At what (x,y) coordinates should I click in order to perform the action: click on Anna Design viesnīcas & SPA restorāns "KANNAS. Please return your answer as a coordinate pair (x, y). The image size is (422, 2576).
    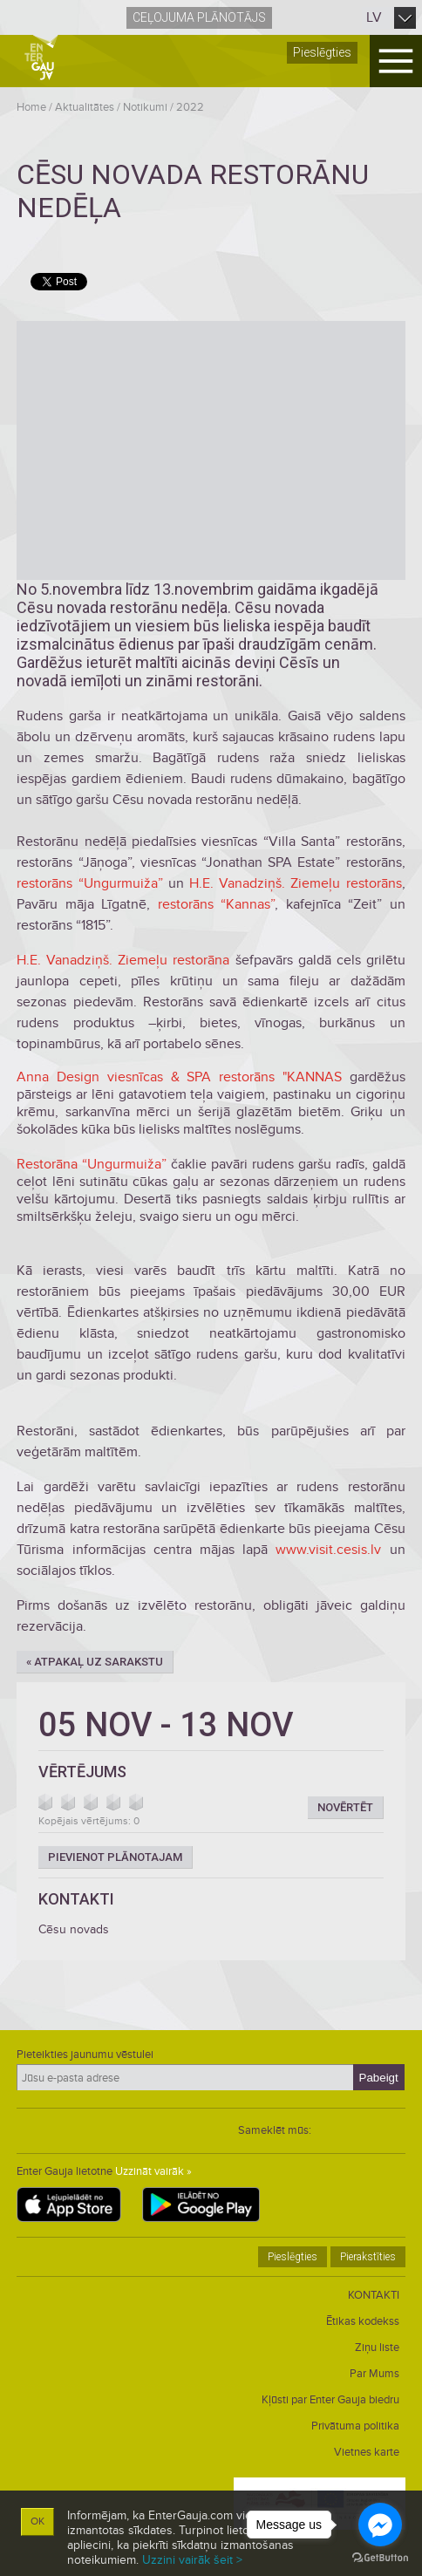
    Looking at the image, I should click on (179, 1077).